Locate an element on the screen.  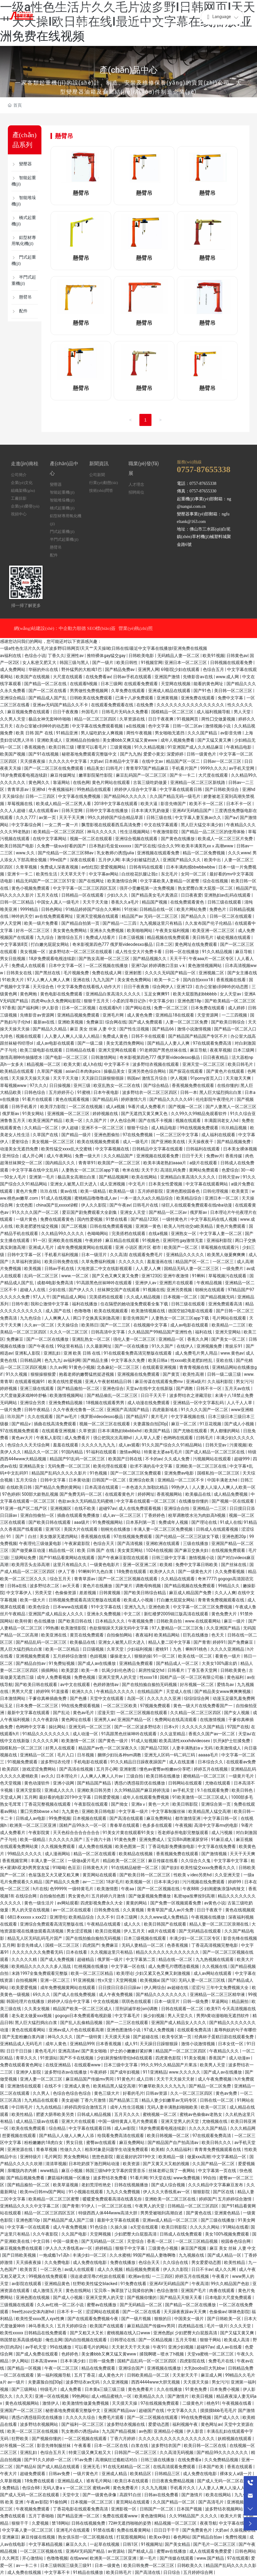
中文毛片 is located at coordinates (137, 1184).